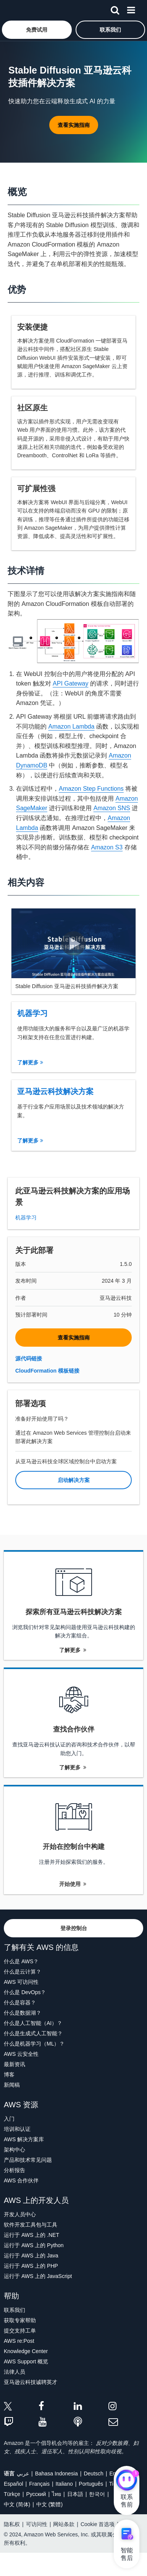 Image resolution: width=147 pixels, height=2576 pixels. Describe the element at coordinates (13, 2484) in the screenshot. I see `Español` at that location.